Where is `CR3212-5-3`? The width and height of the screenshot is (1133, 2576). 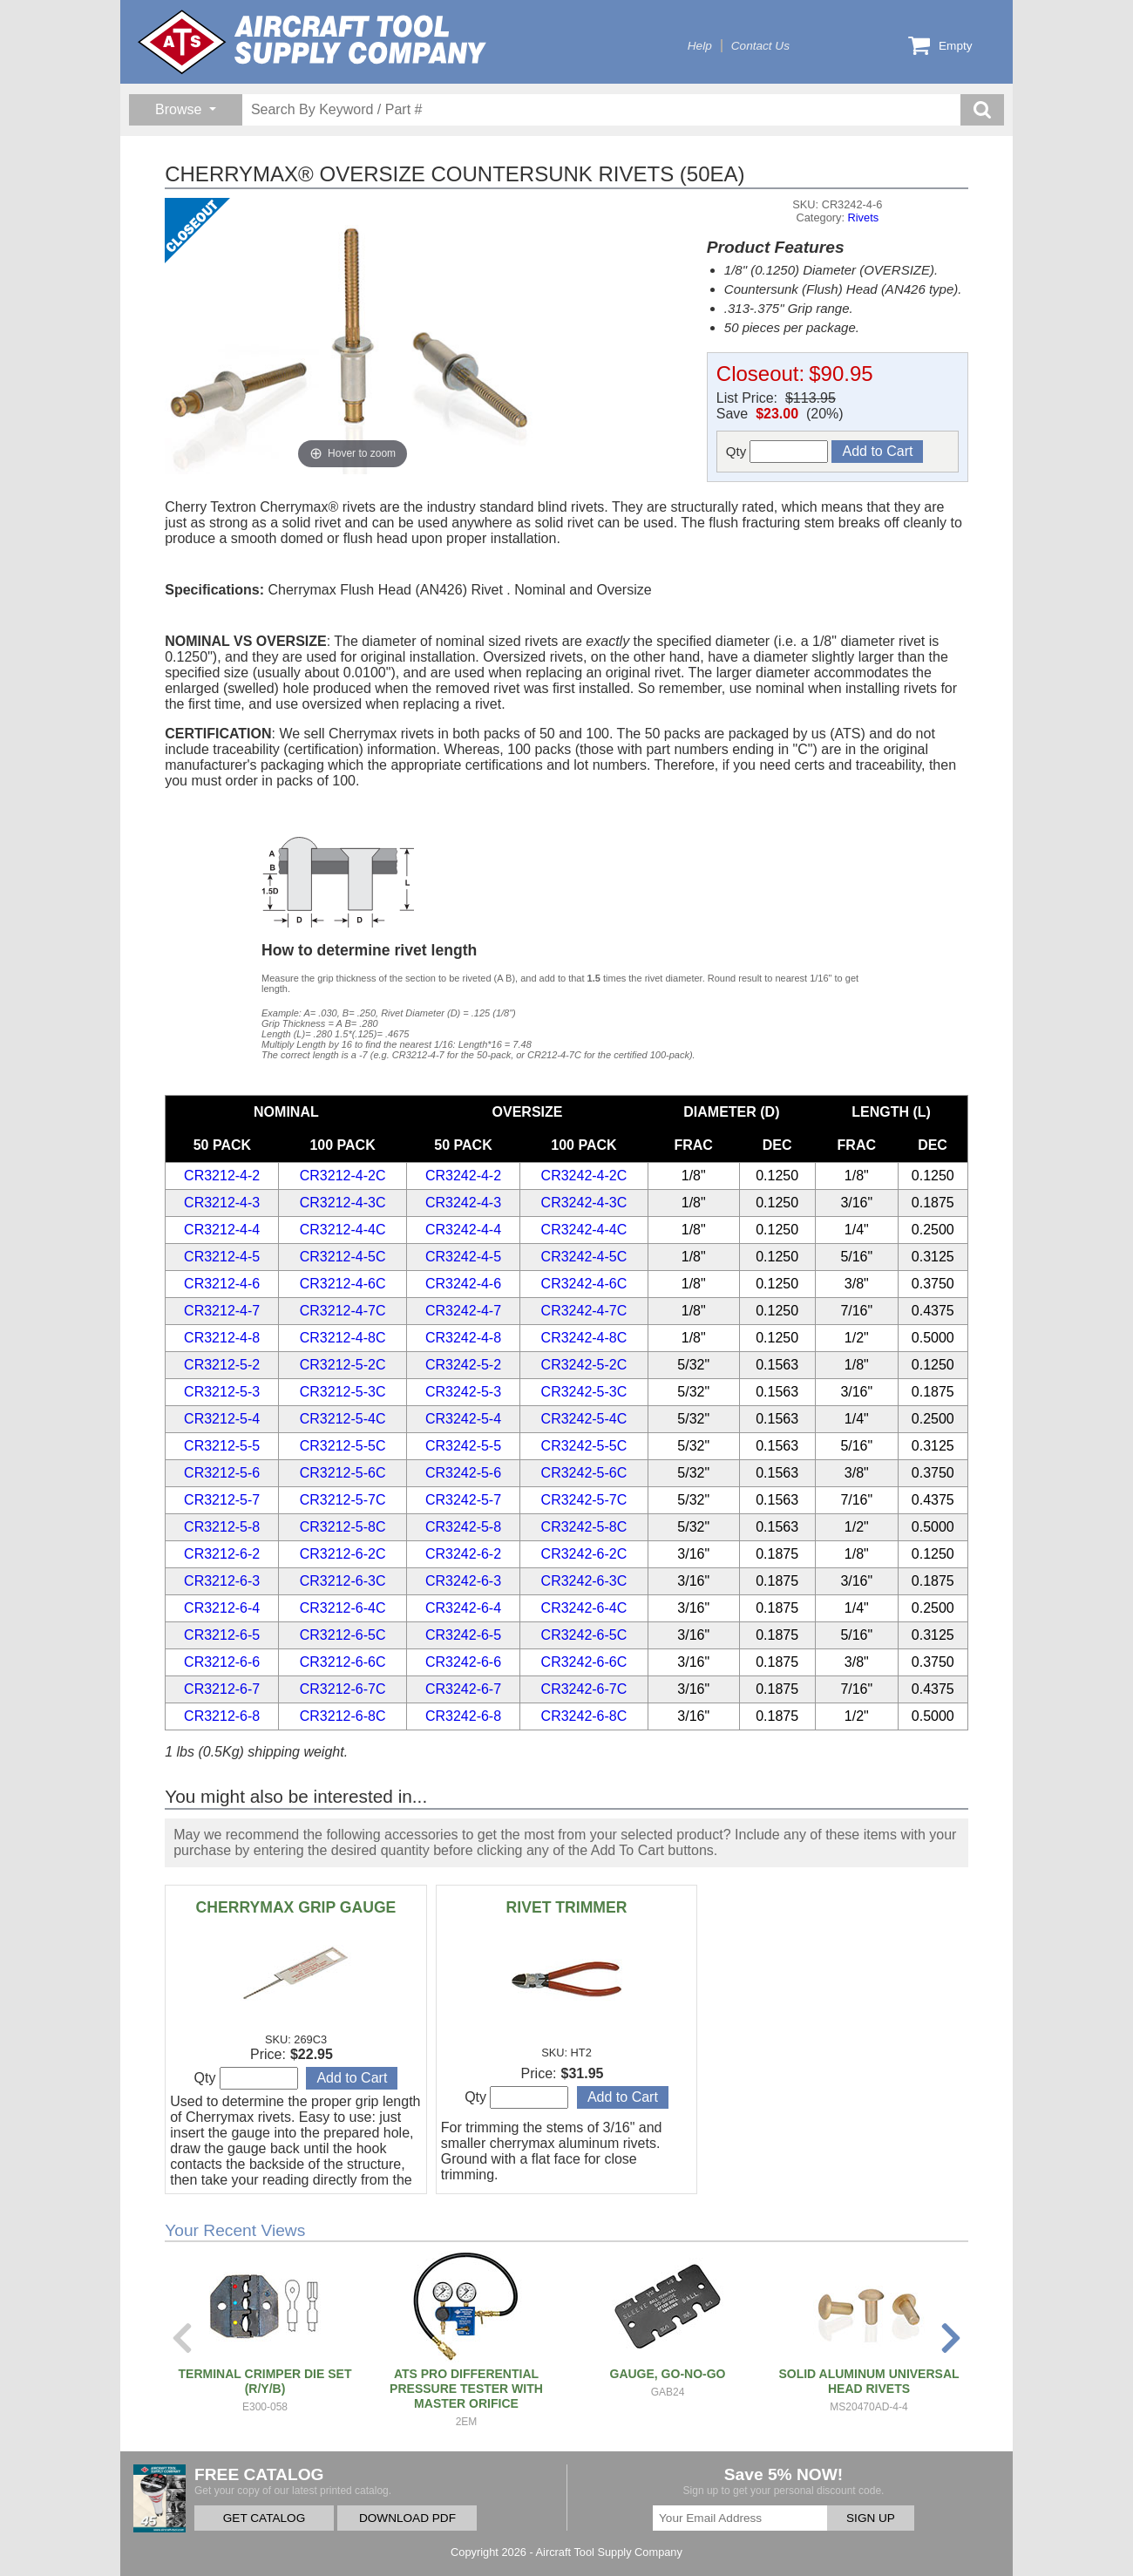
CR3212-5-3 is located at coordinates (222, 1391).